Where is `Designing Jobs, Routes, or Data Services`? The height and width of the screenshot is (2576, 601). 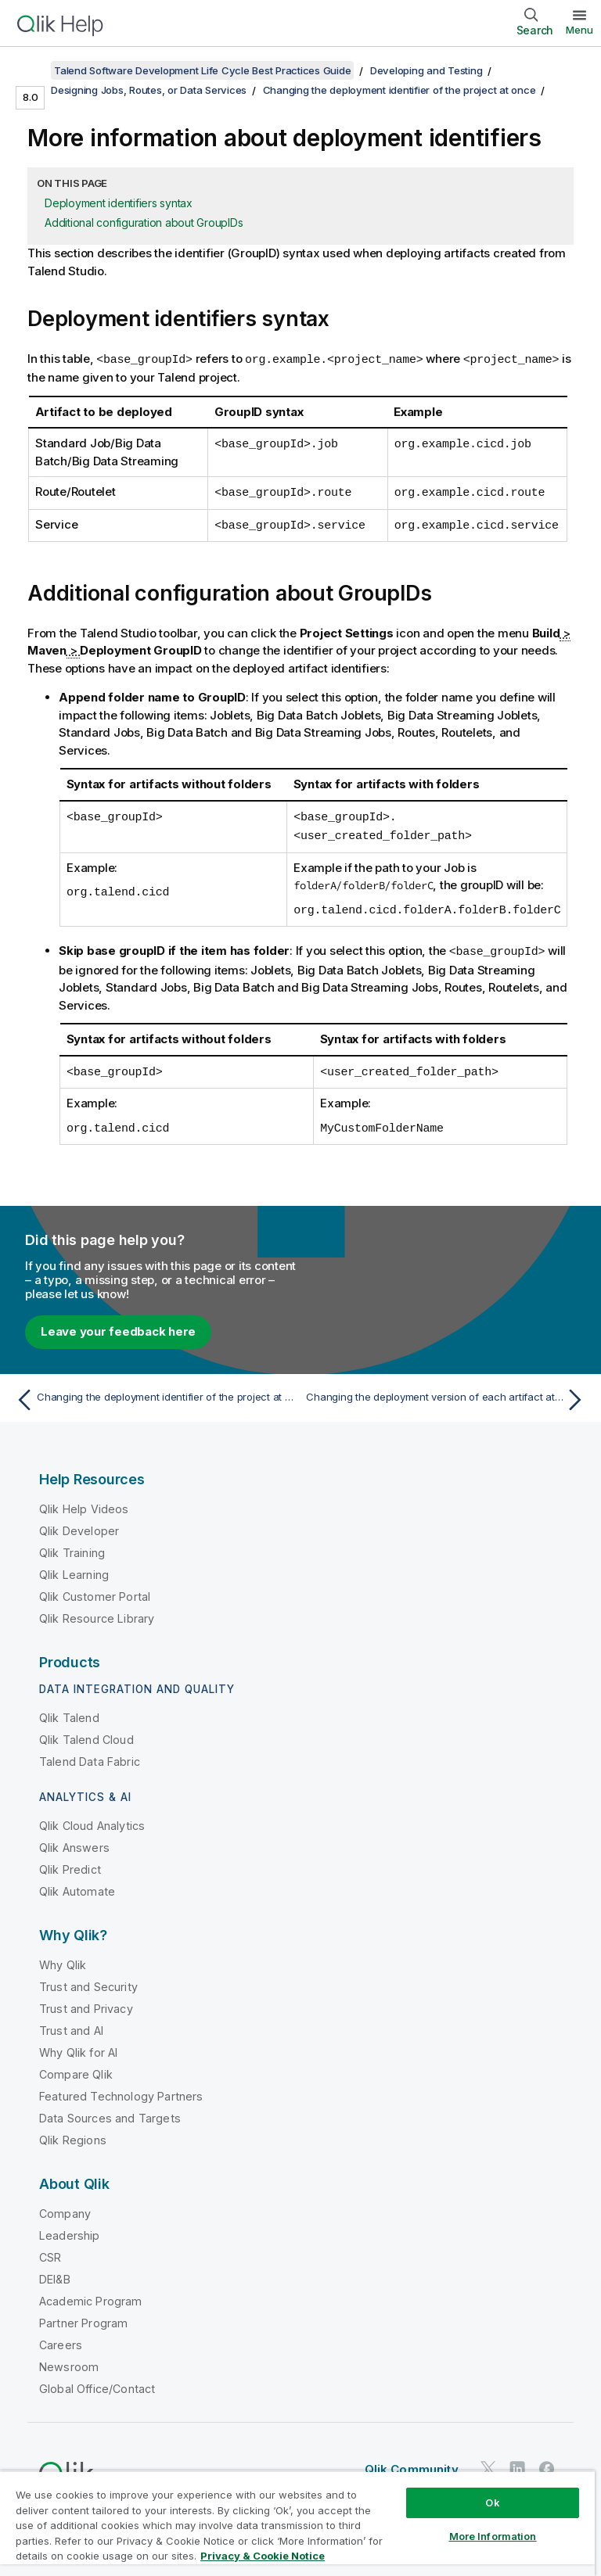 Designing Jobs, Routes, or Data Services is located at coordinates (149, 90).